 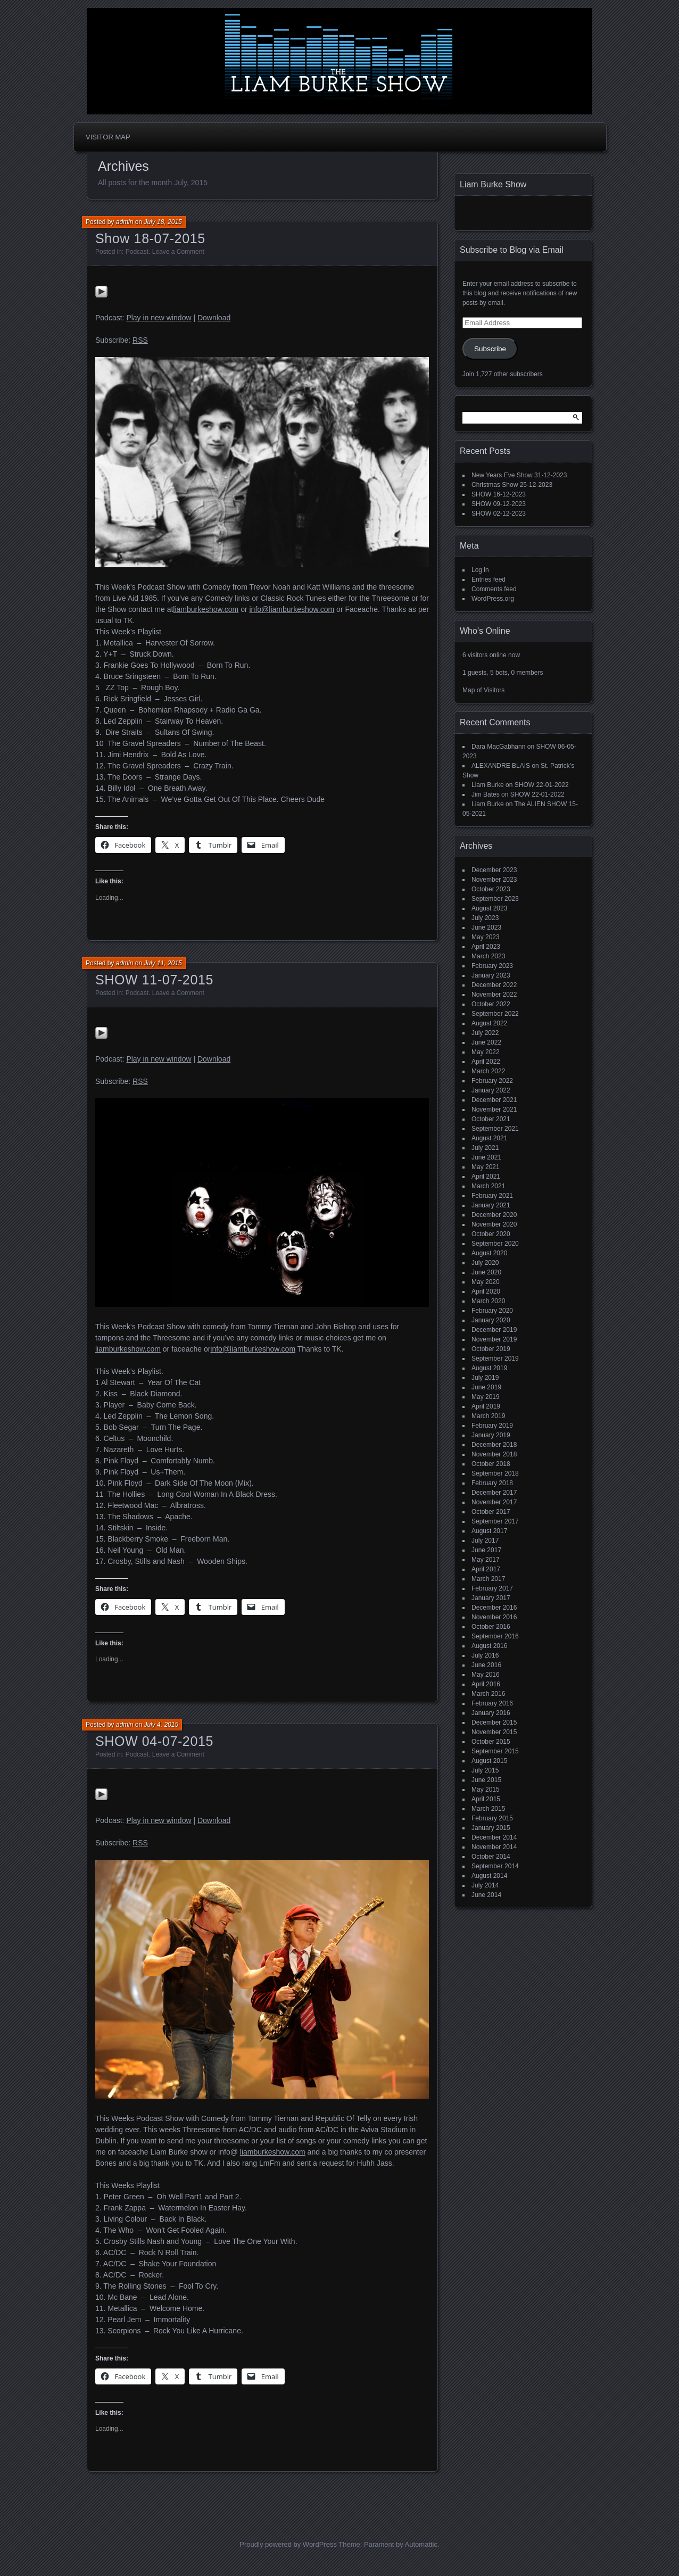 I want to click on November 2017, so click(x=494, y=1502).